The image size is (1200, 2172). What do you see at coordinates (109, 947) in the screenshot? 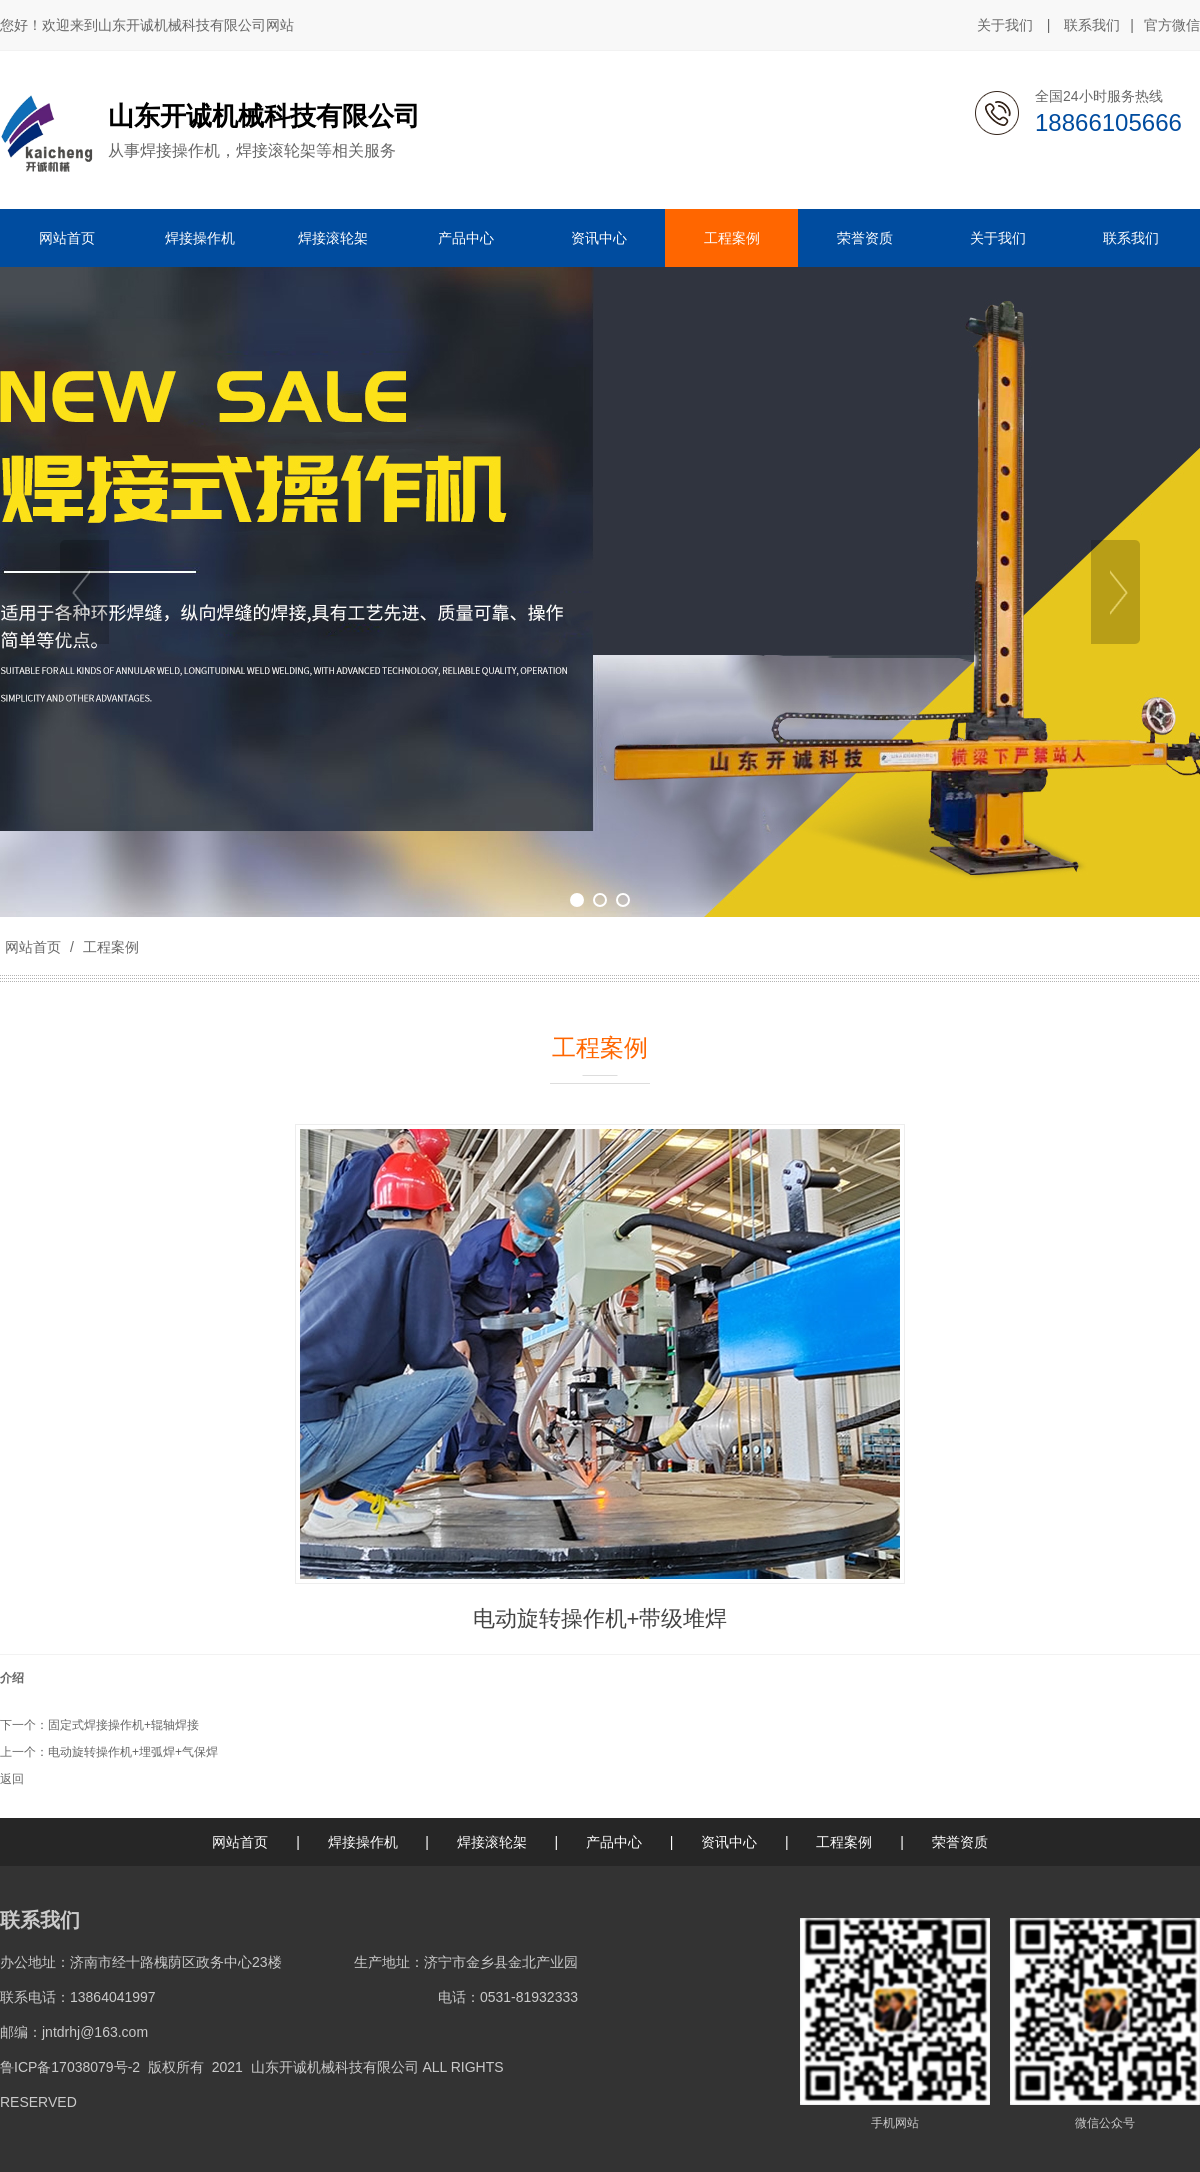
I see `工程案例` at bounding box center [109, 947].